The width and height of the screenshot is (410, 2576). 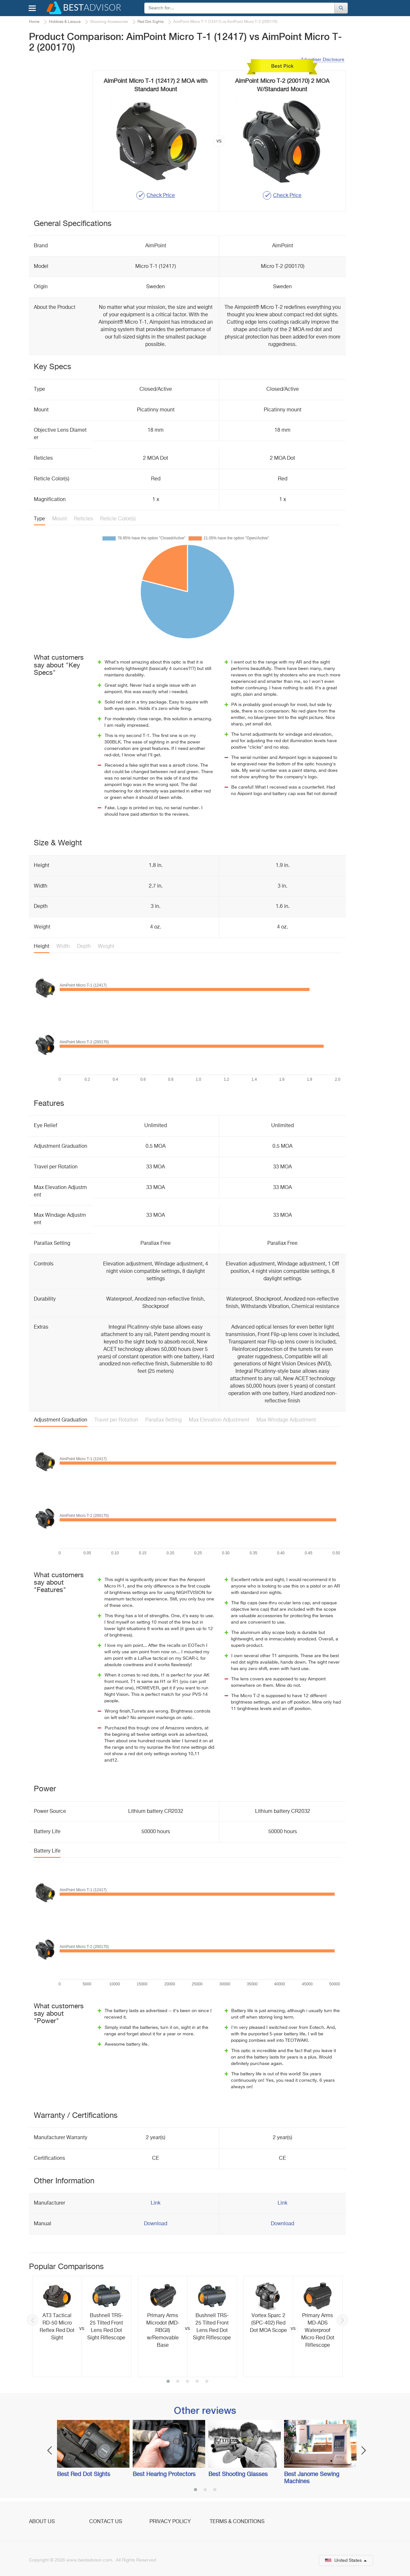 What do you see at coordinates (311, 2478) in the screenshot?
I see `Best Janome Sewing Machines` at bounding box center [311, 2478].